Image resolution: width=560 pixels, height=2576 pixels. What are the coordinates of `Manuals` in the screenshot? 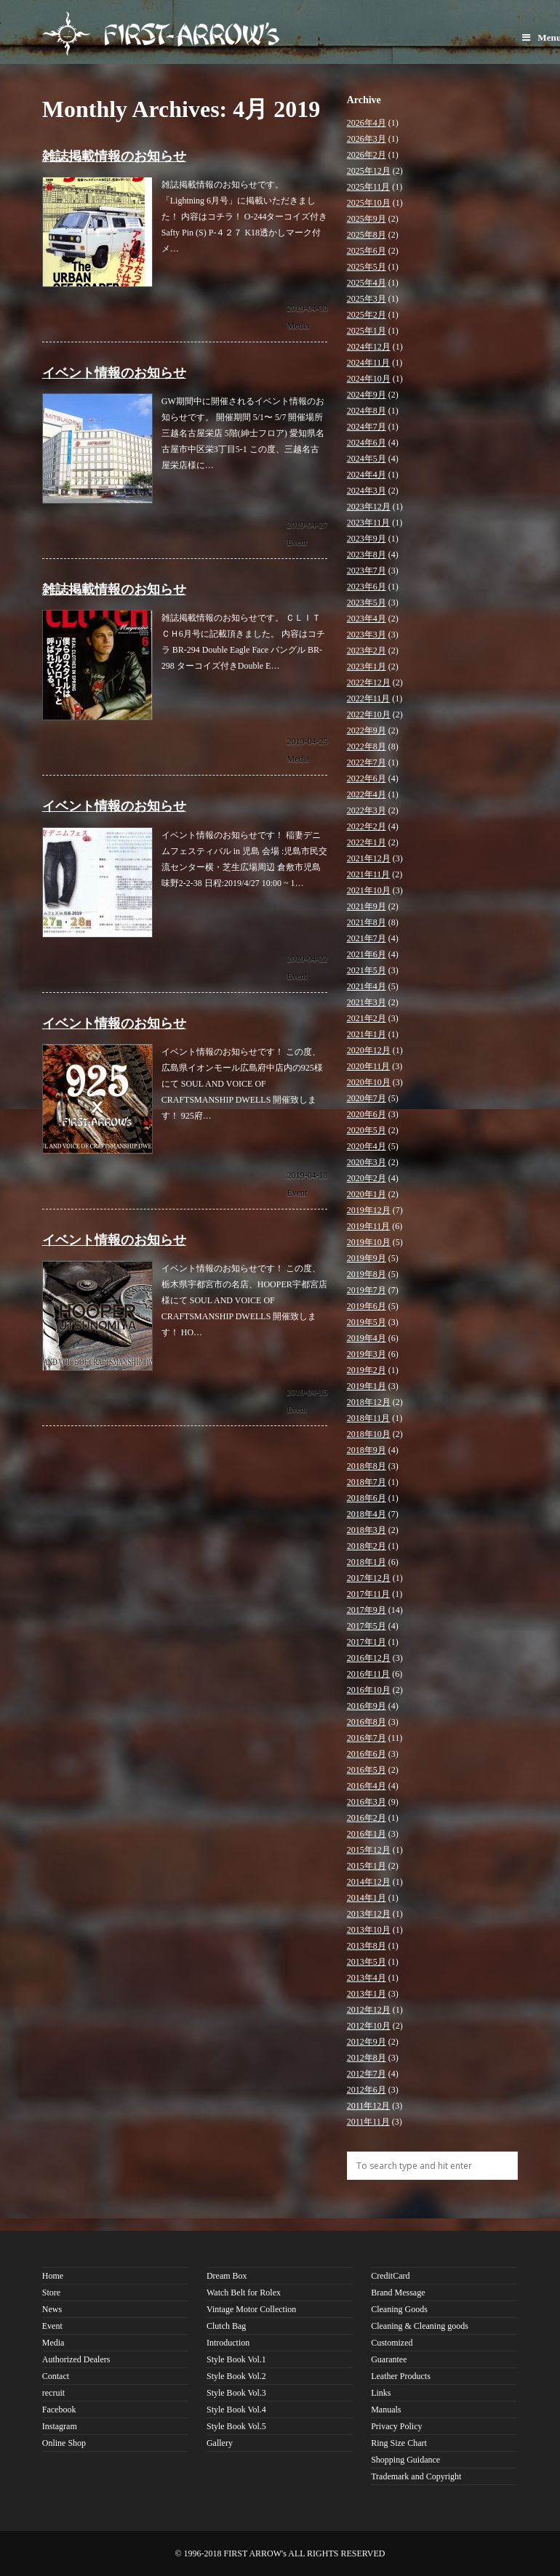 It's located at (386, 2409).